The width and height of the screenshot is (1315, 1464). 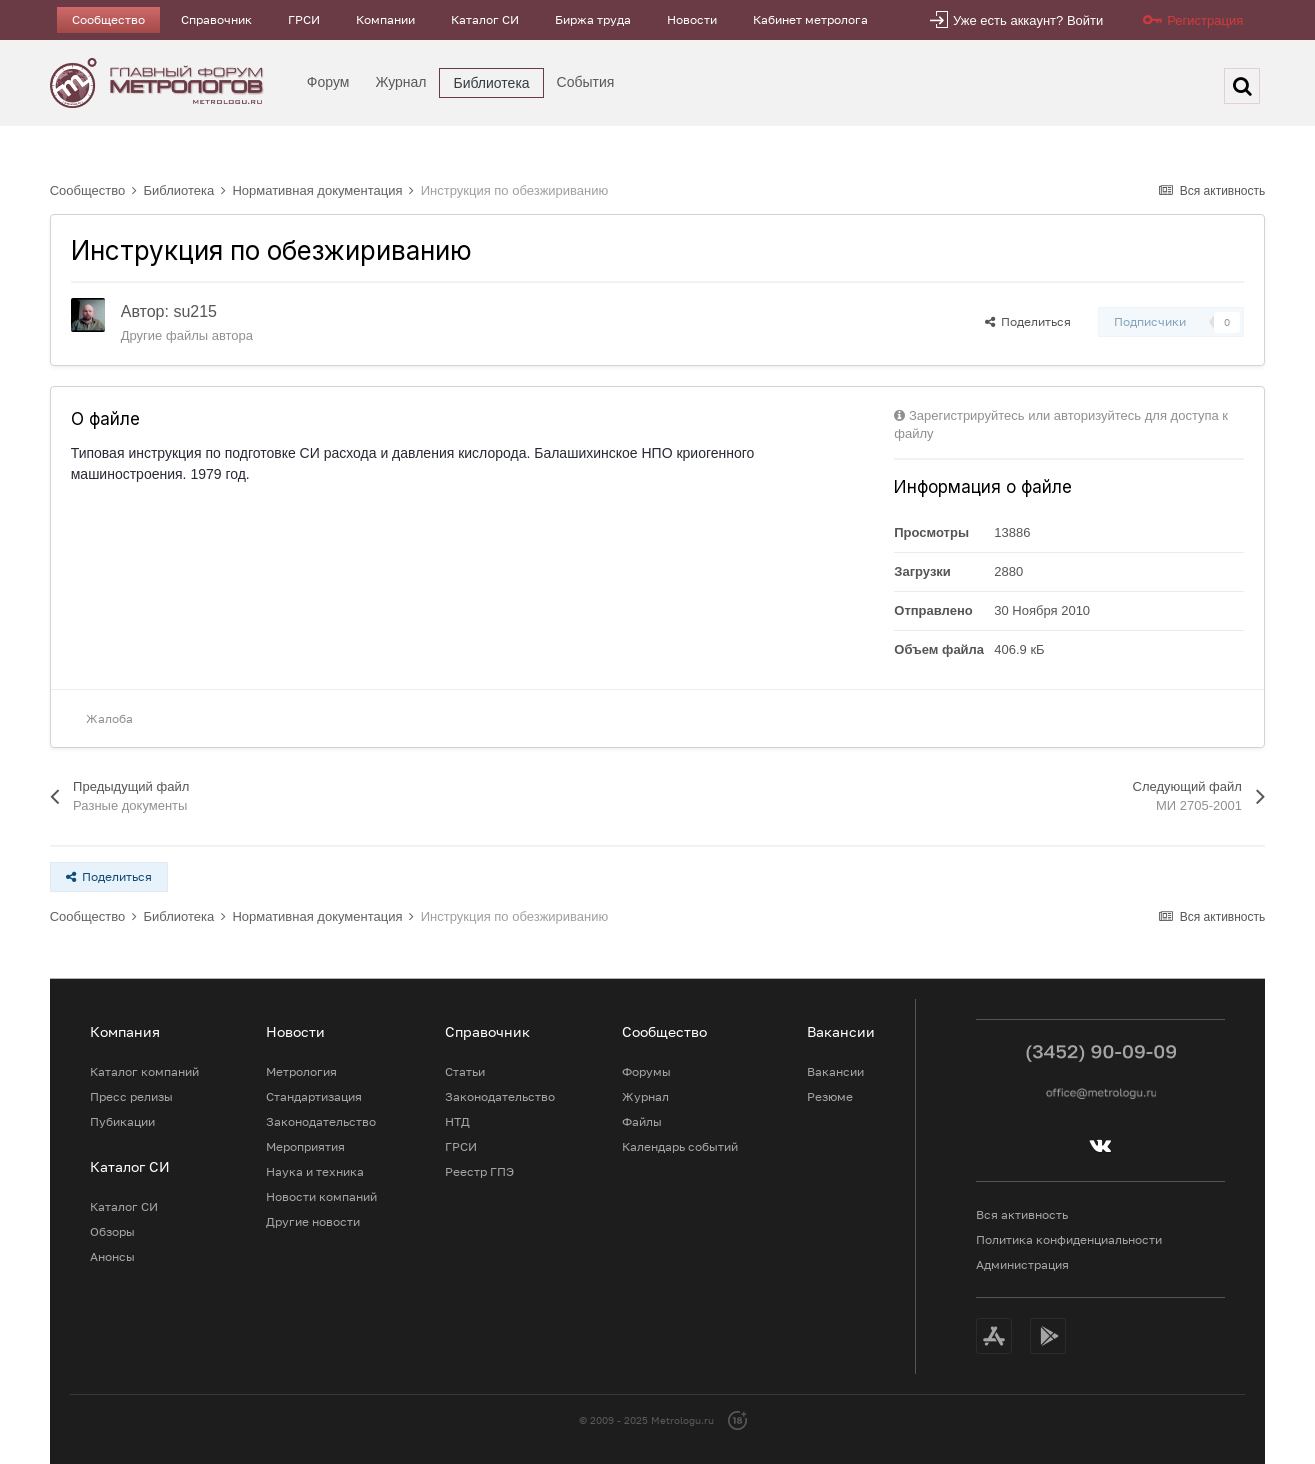 What do you see at coordinates (1069, 1239) in the screenshot?
I see `Политика конфиденциальности` at bounding box center [1069, 1239].